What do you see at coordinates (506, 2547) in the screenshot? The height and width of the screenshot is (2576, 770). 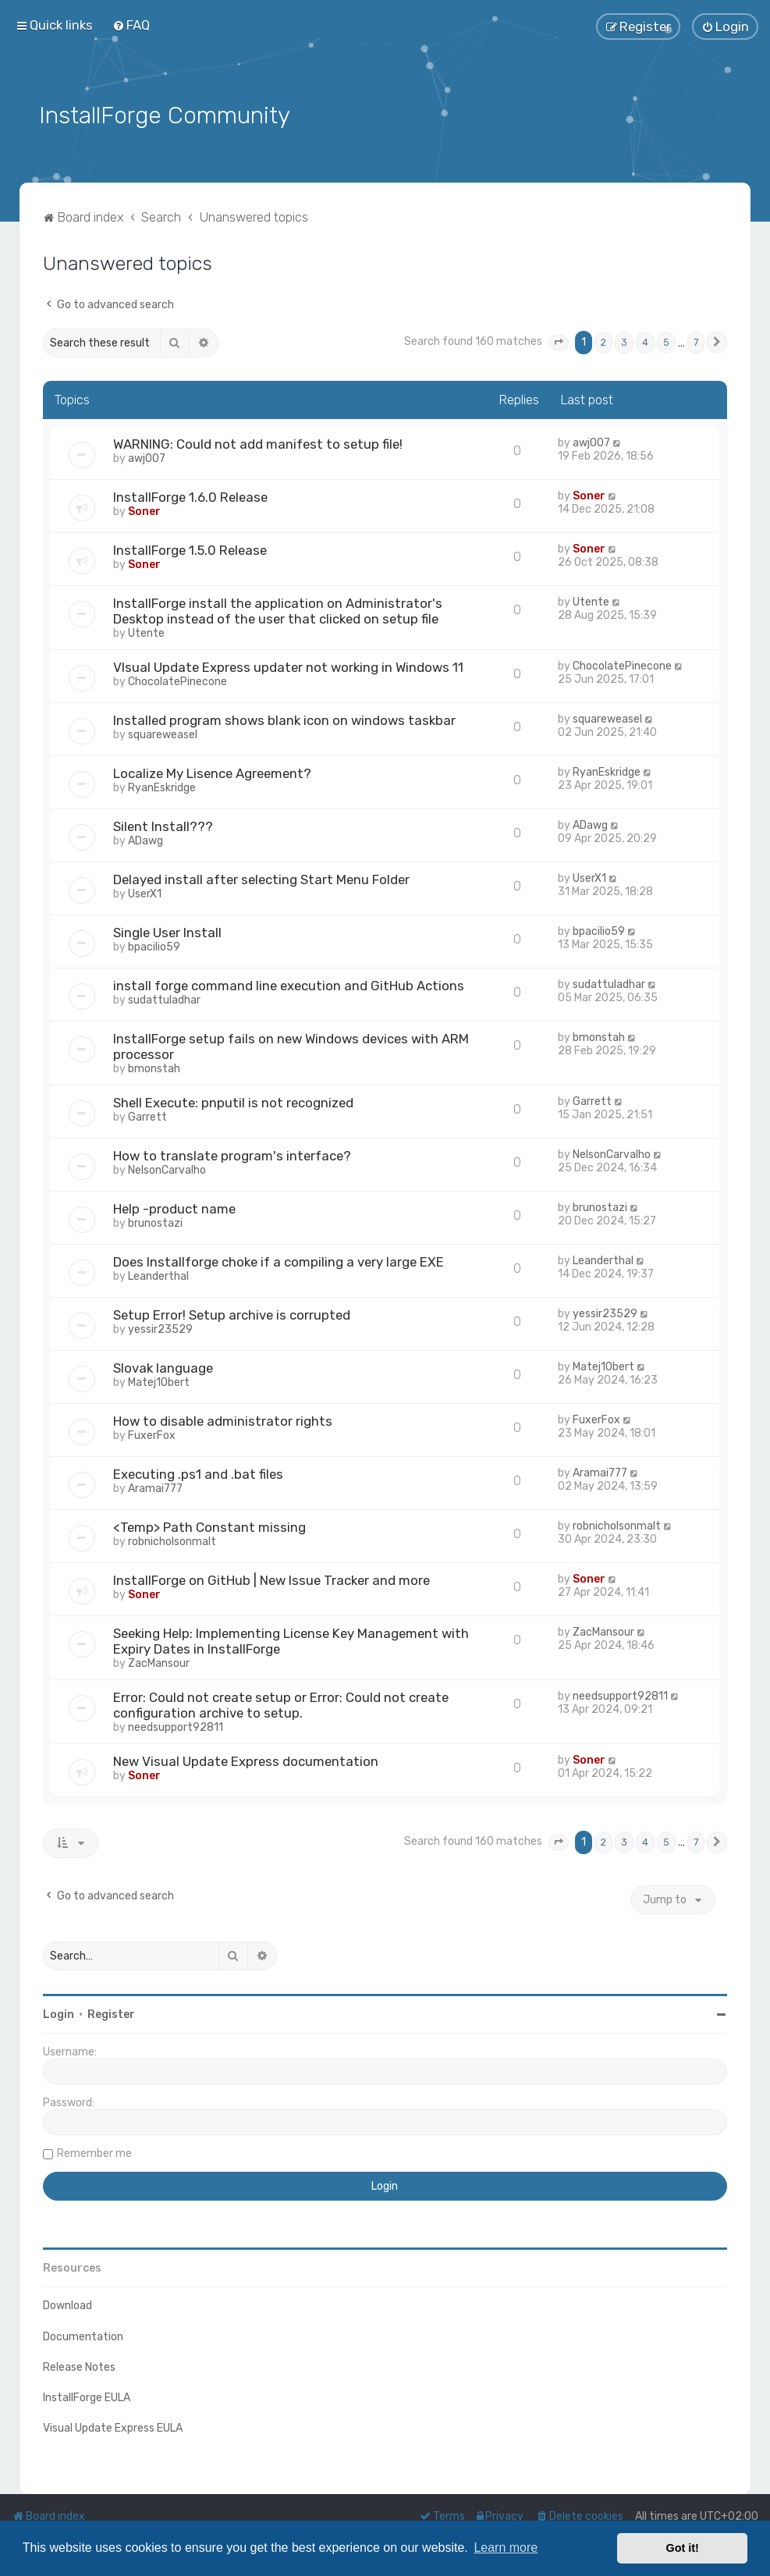 I see `Learn more [button]` at bounding box center [506, 2547].